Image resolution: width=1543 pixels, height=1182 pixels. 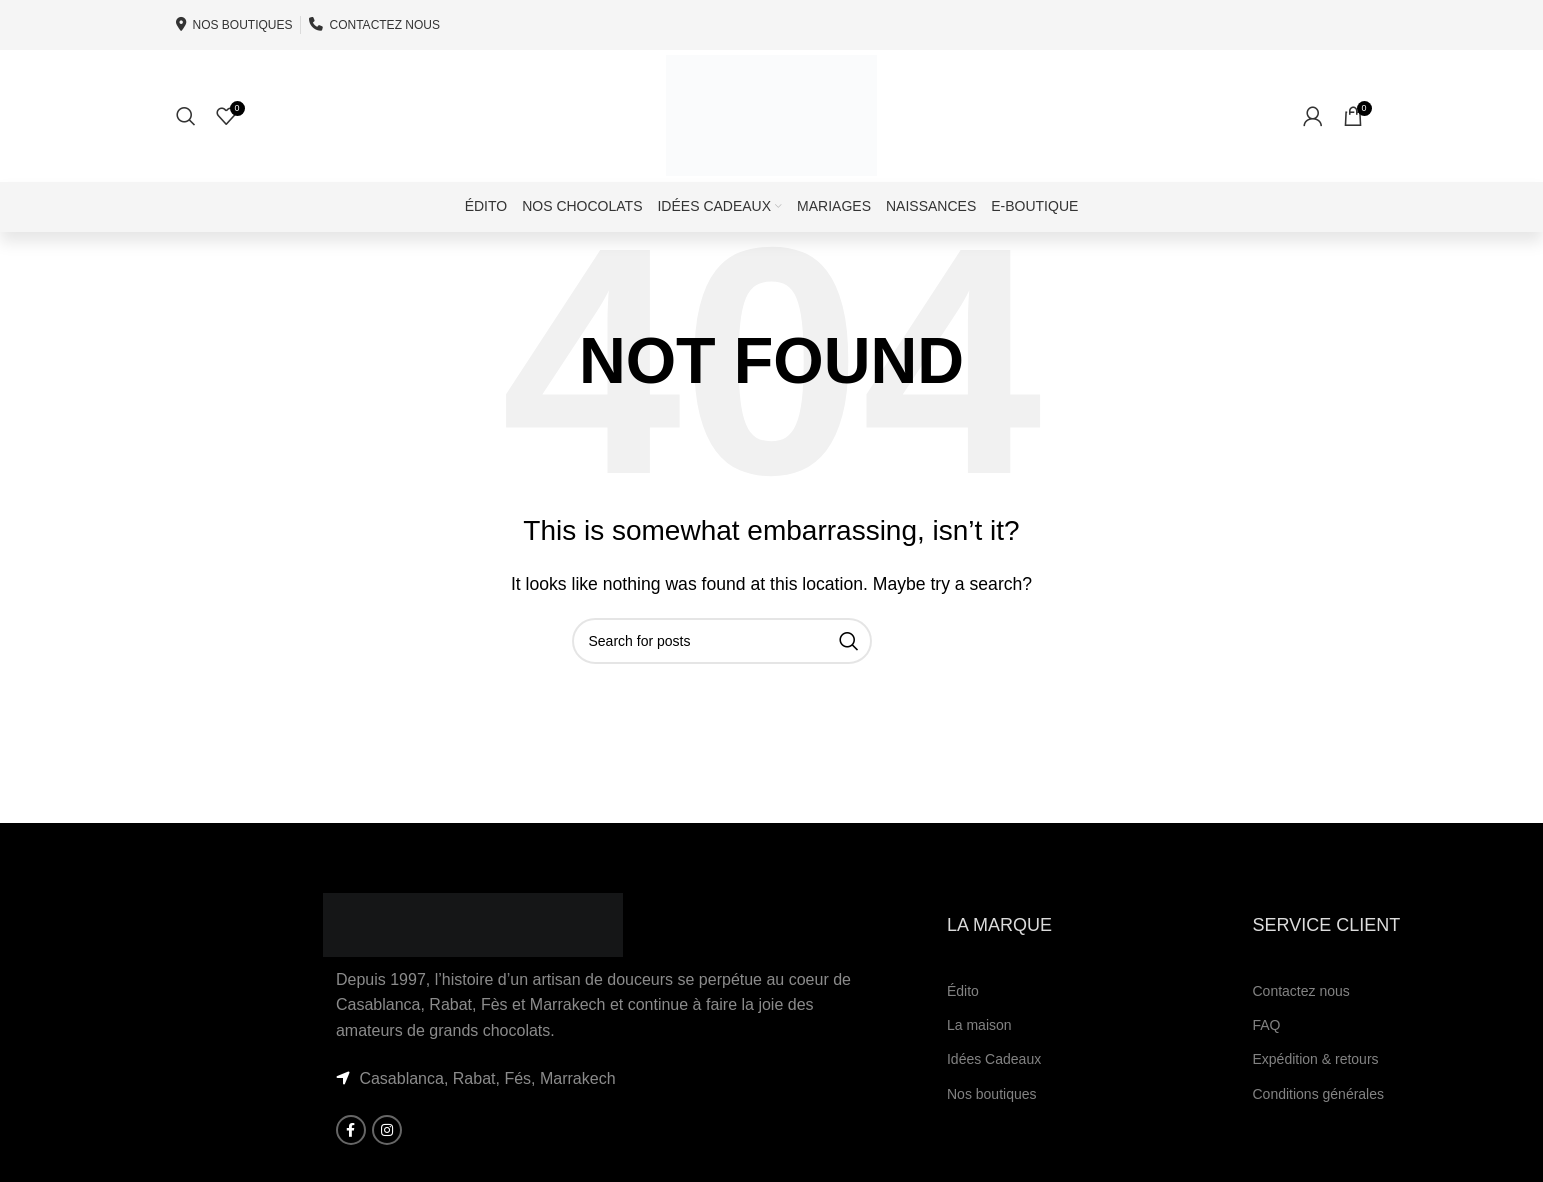 What do you see at coordinates (1315, 1088) in the screenshot?
I see `Expédition & retours` at bounding box center [1315, 1088].